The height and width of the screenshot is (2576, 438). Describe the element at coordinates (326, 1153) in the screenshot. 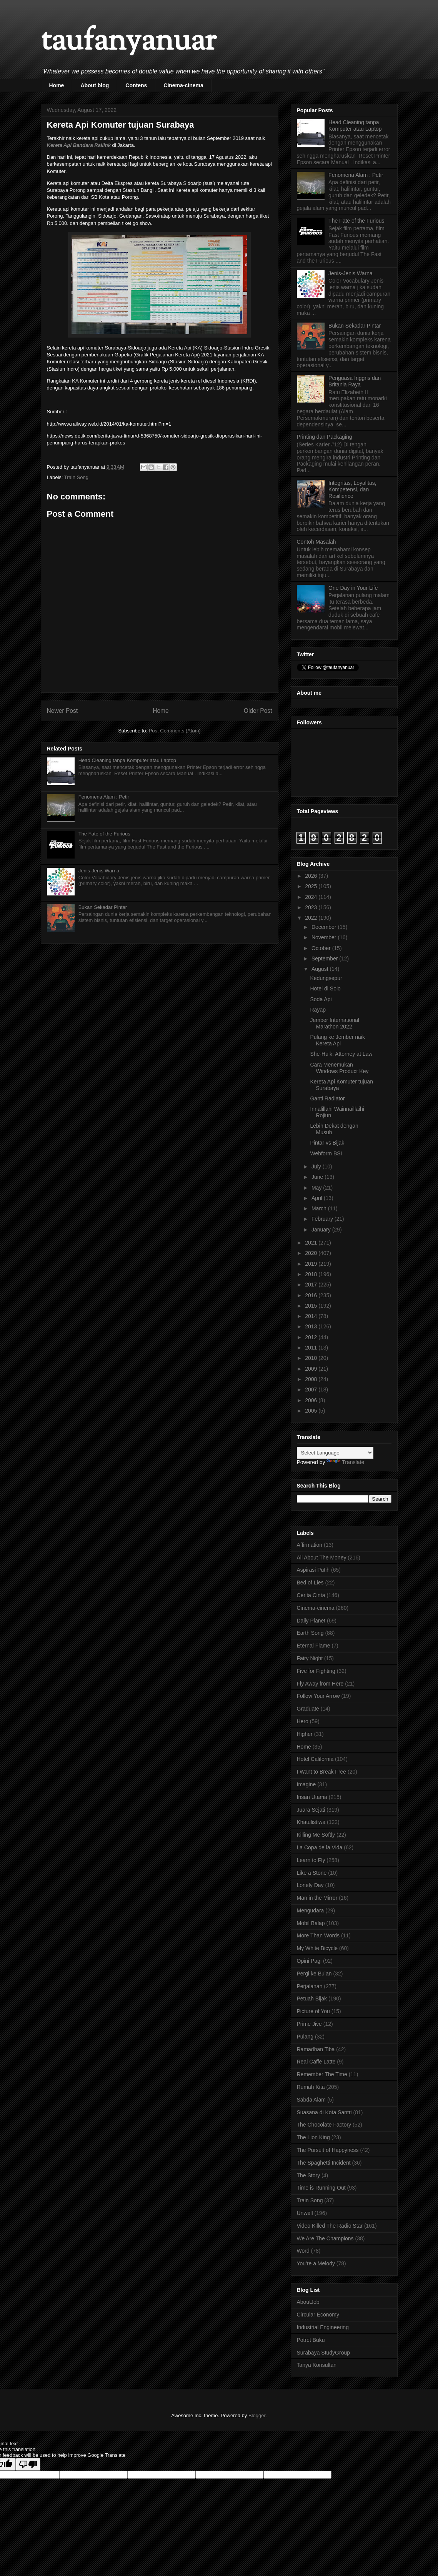

I see `Webform BSI` at that location.